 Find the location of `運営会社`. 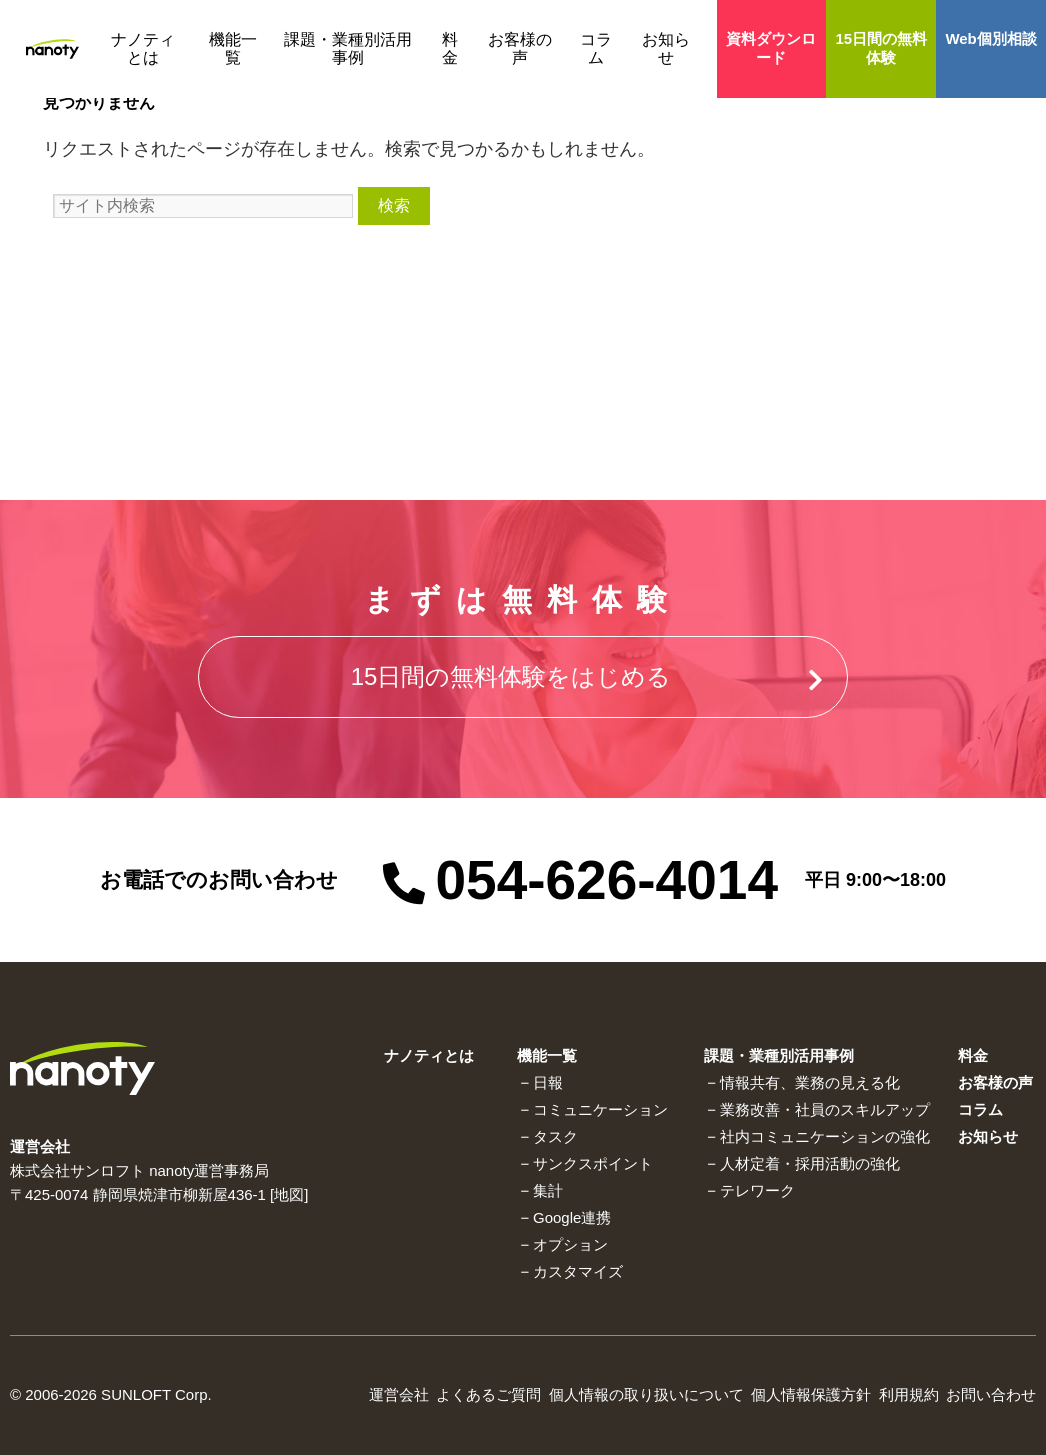

運営会社 is located at coordinates (399, 1394).